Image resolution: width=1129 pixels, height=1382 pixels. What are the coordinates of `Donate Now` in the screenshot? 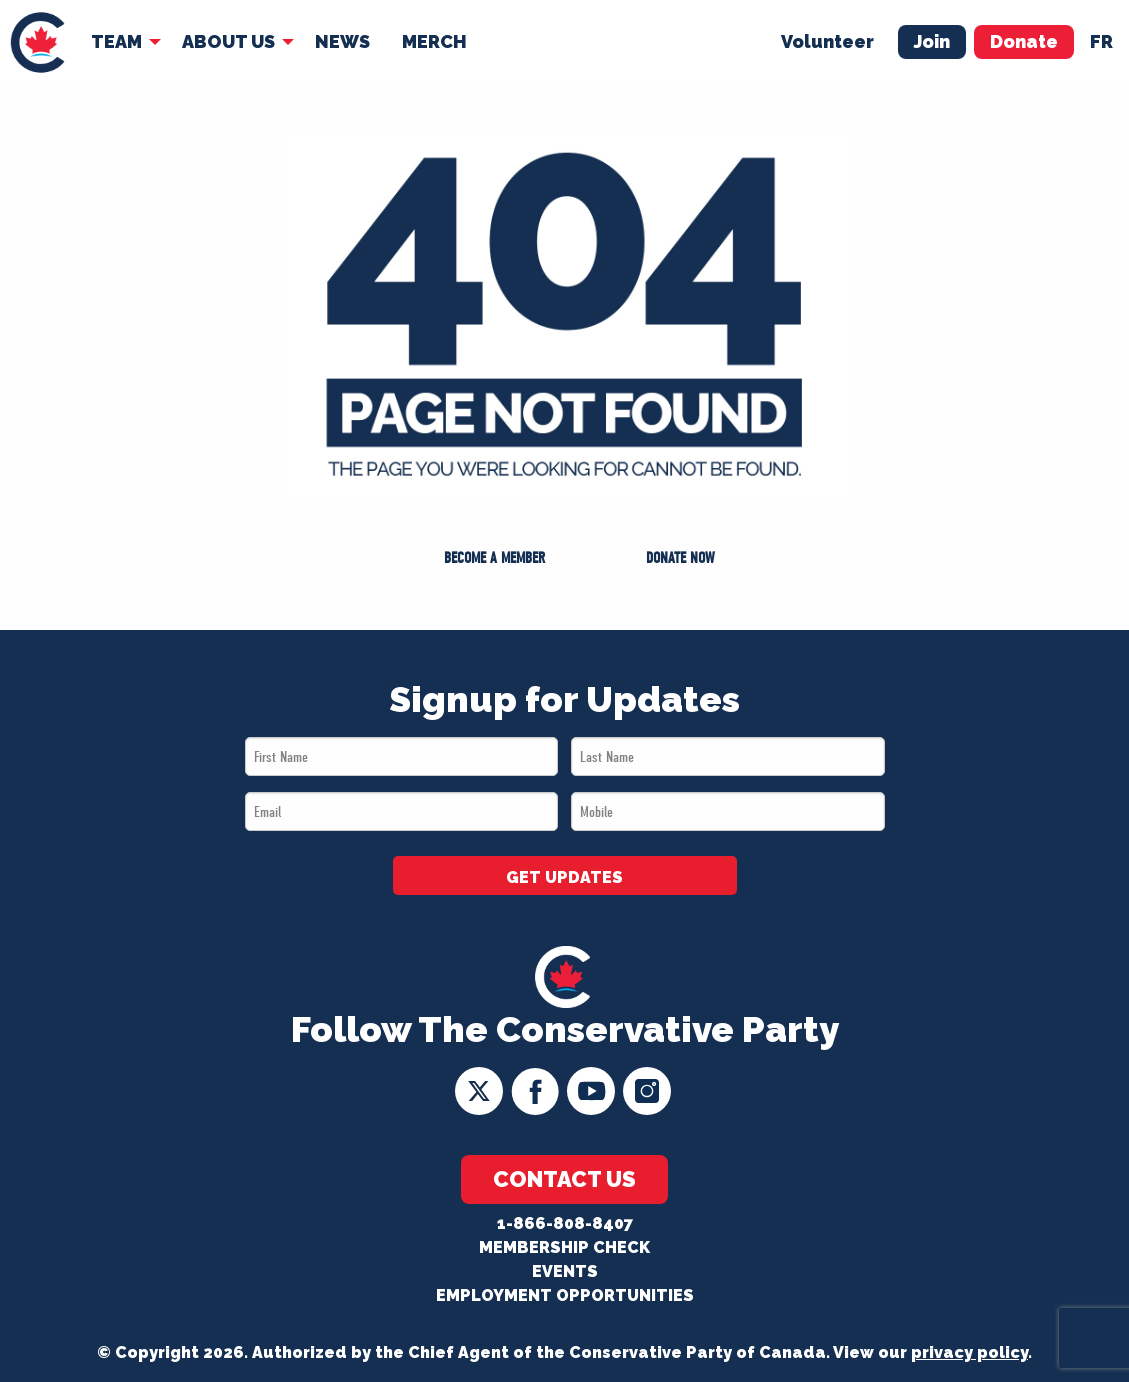 It's located at (680, 558).